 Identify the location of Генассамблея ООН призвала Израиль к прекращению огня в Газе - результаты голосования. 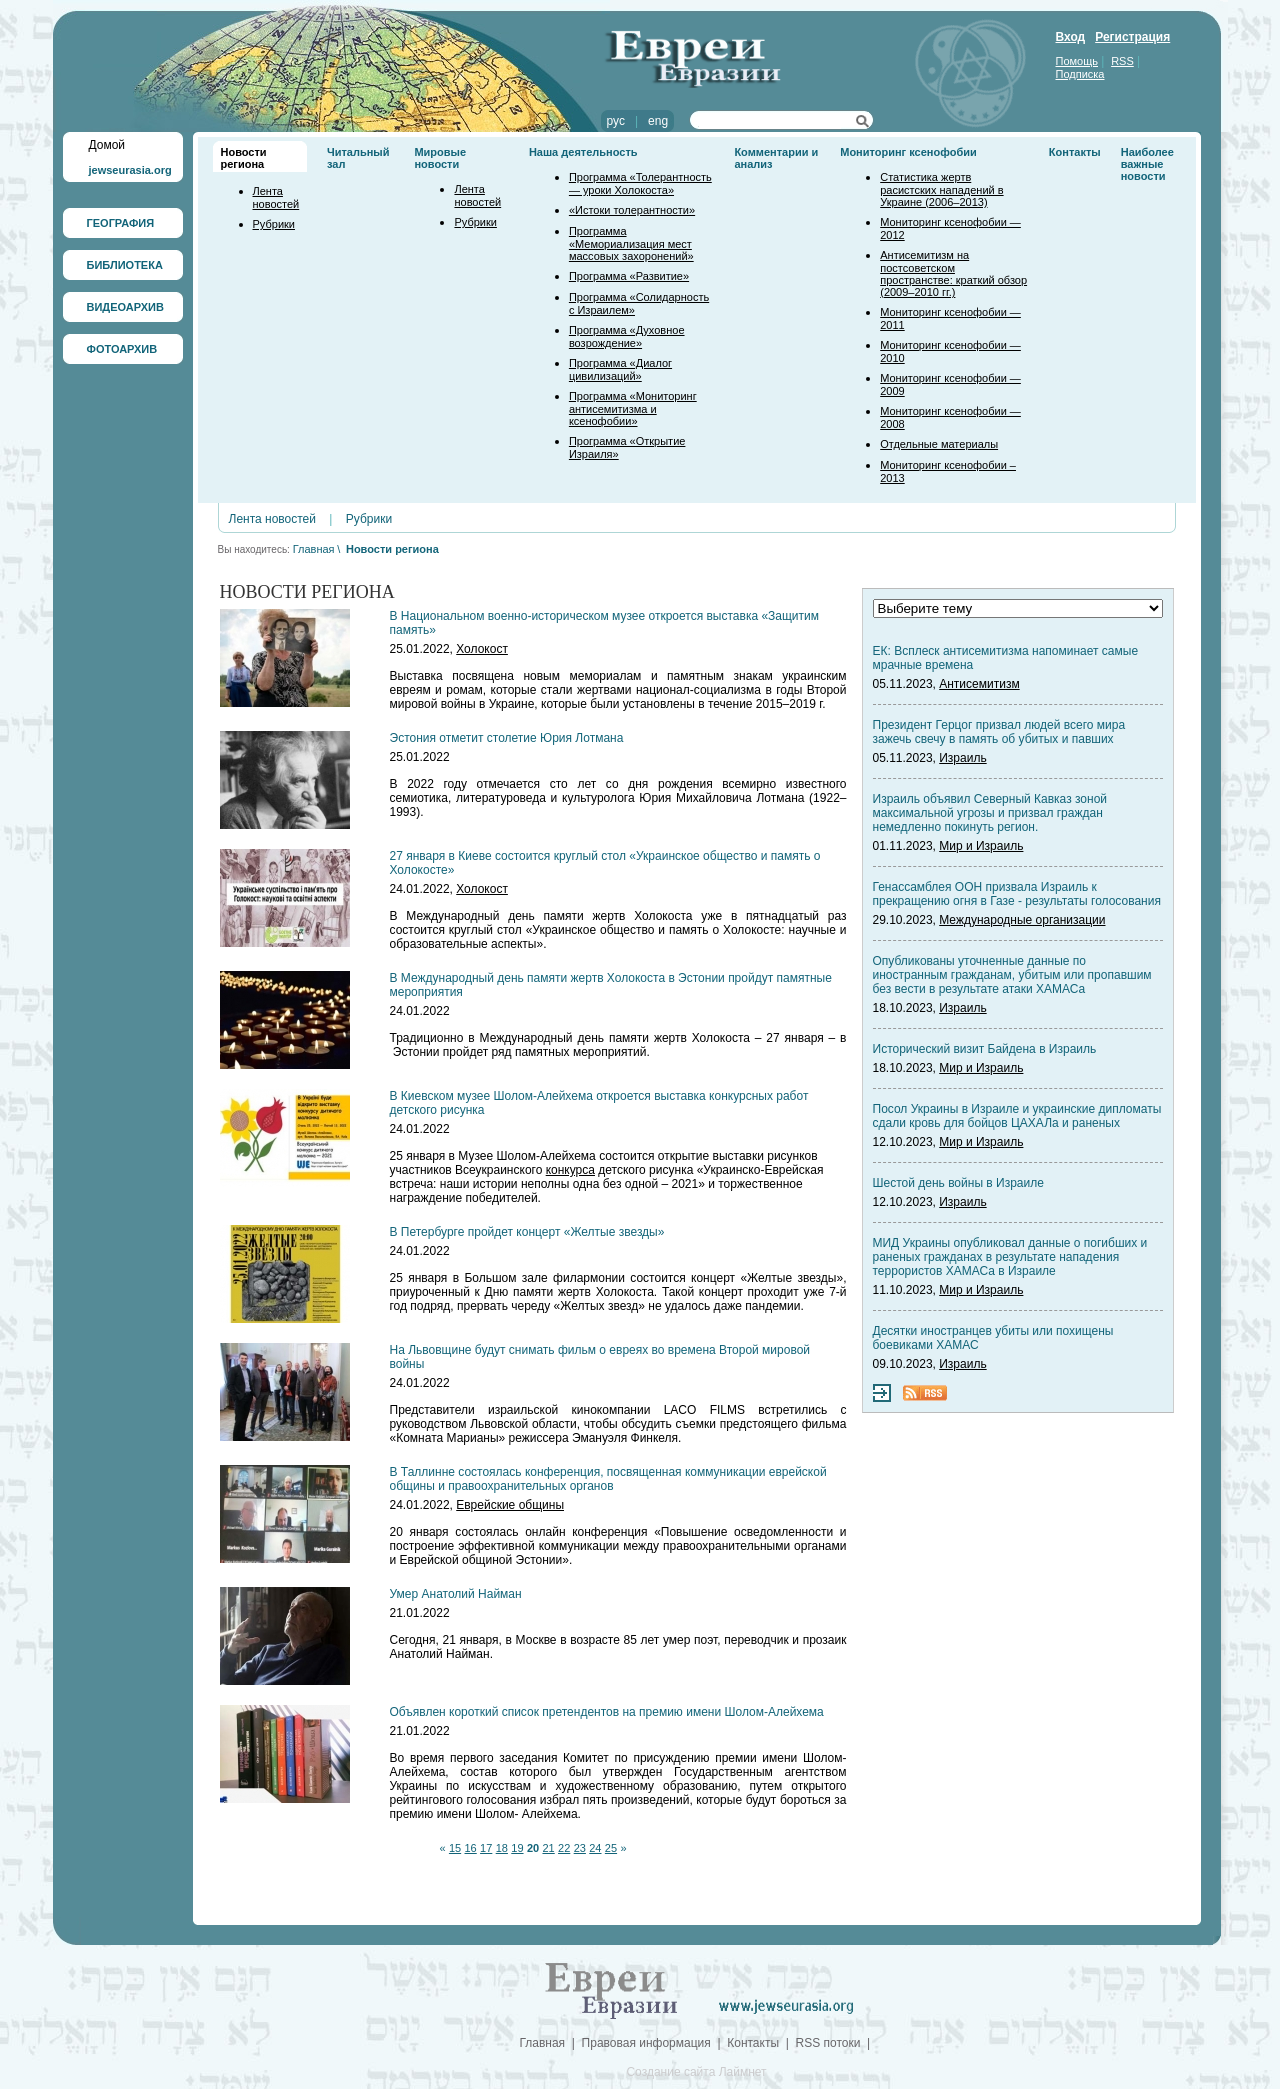
(1017, 894).